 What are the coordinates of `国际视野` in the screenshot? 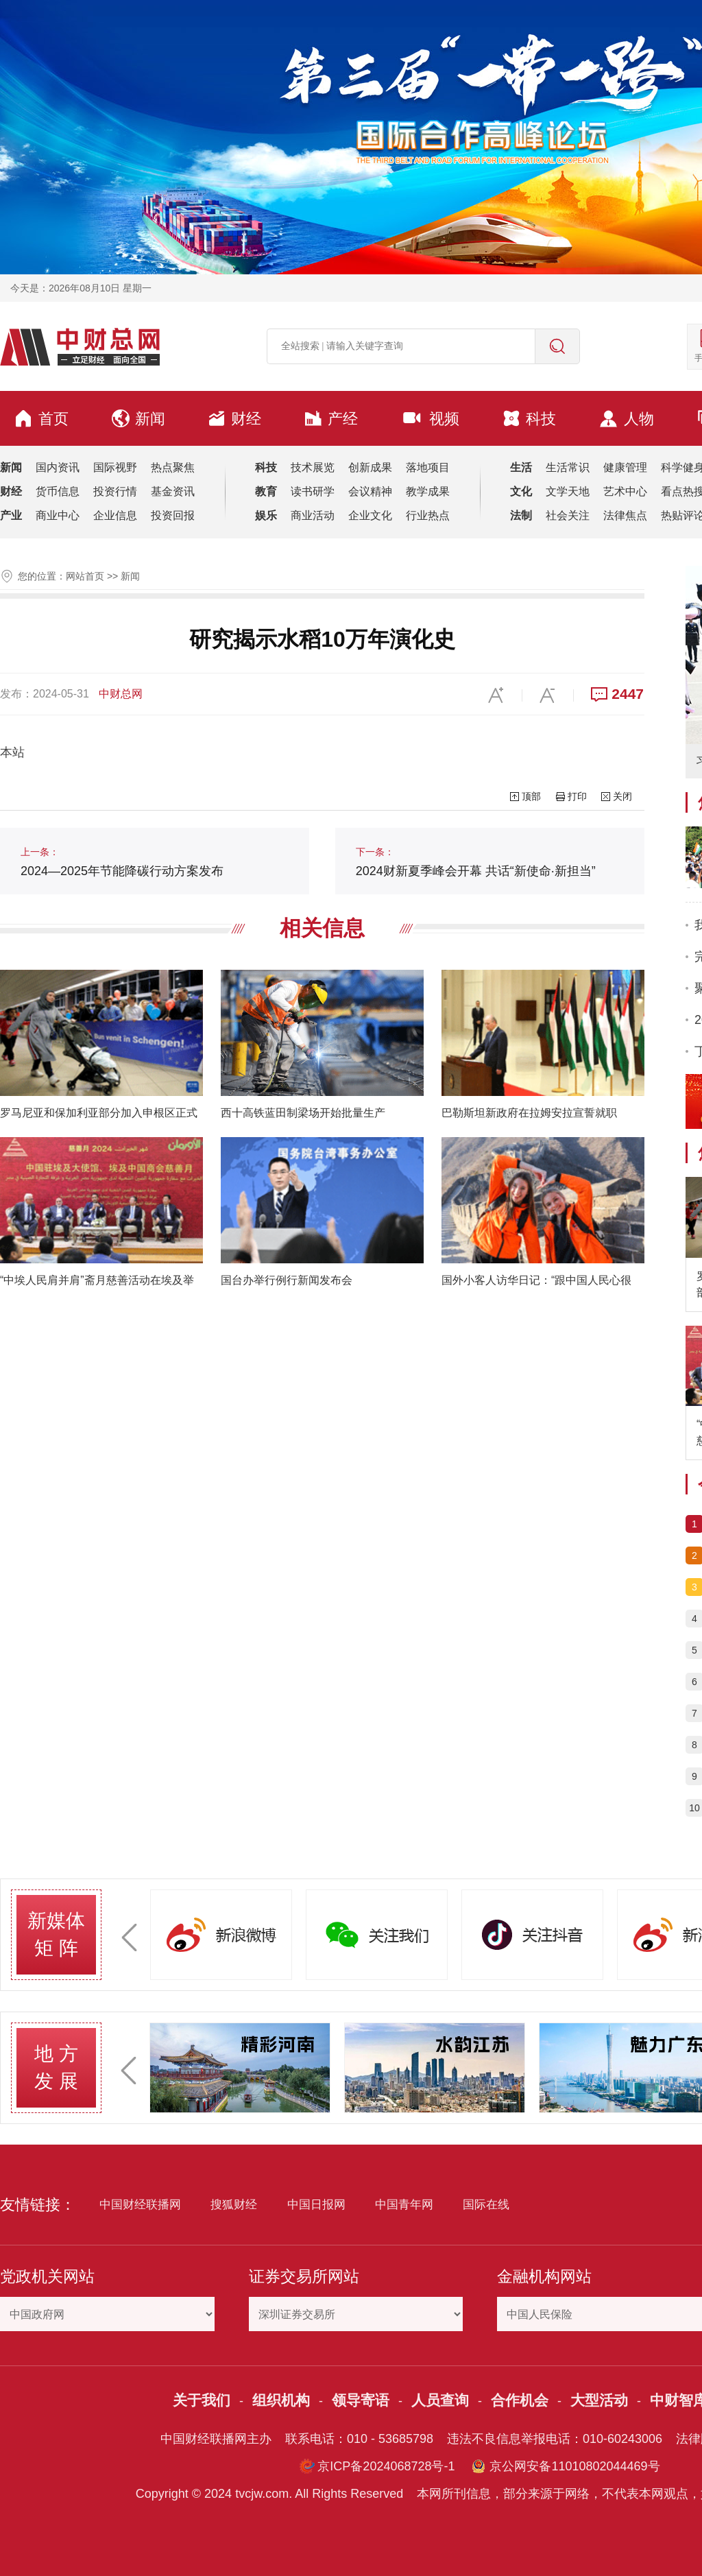 It's located at (115, 467).